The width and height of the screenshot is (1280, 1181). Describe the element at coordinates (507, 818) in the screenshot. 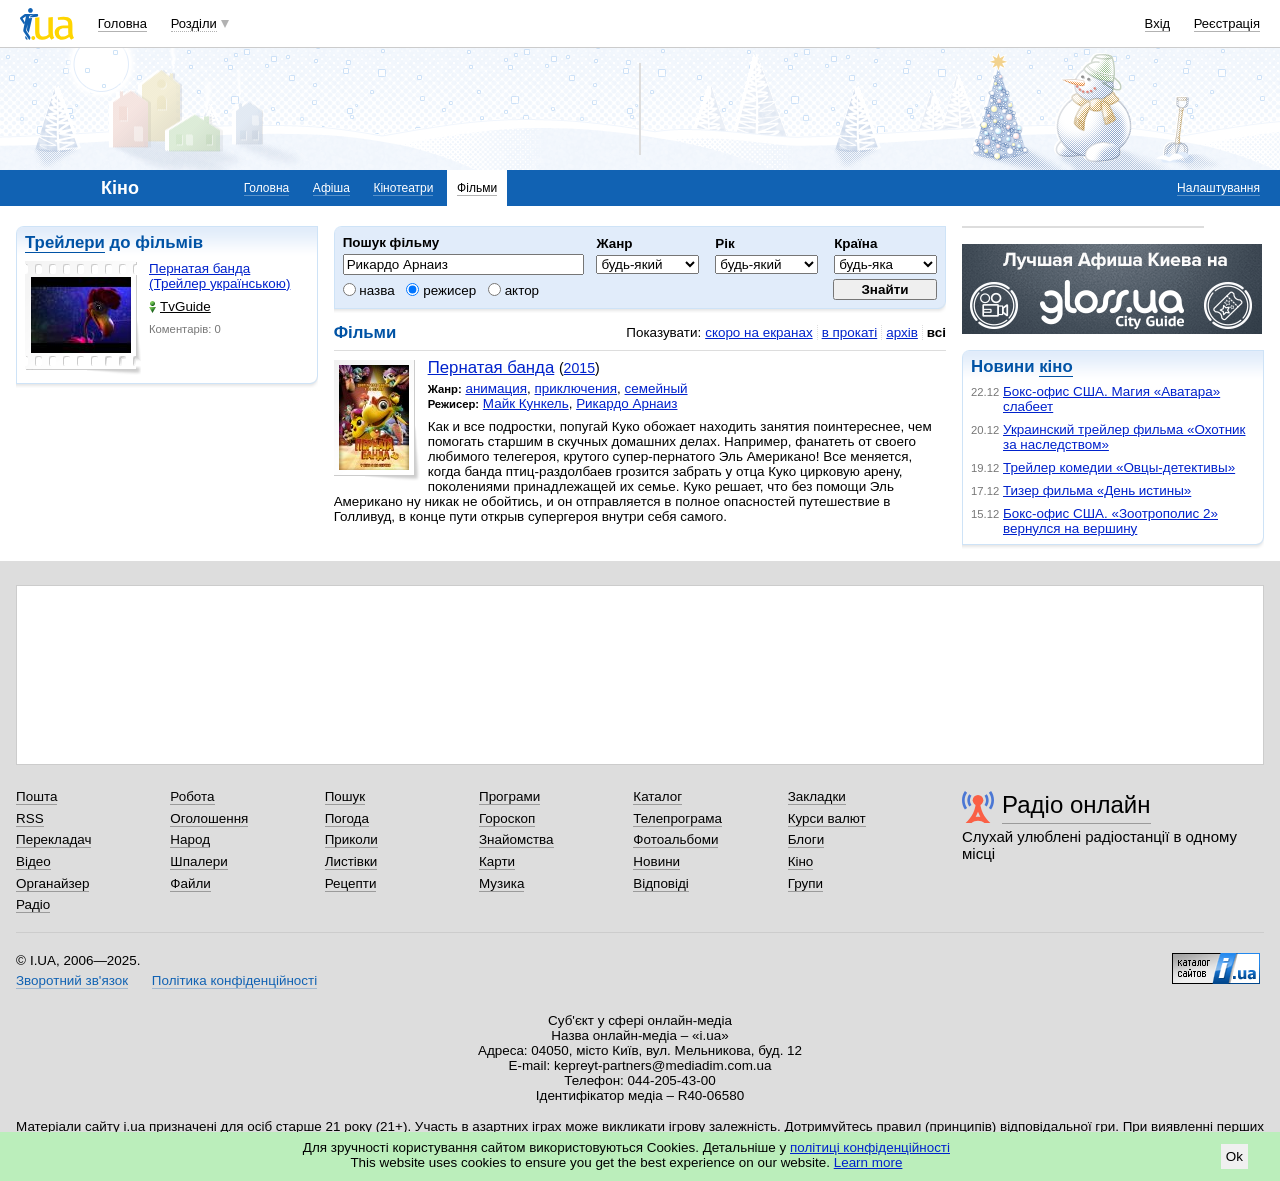

I see `Гороскоп` at that location.